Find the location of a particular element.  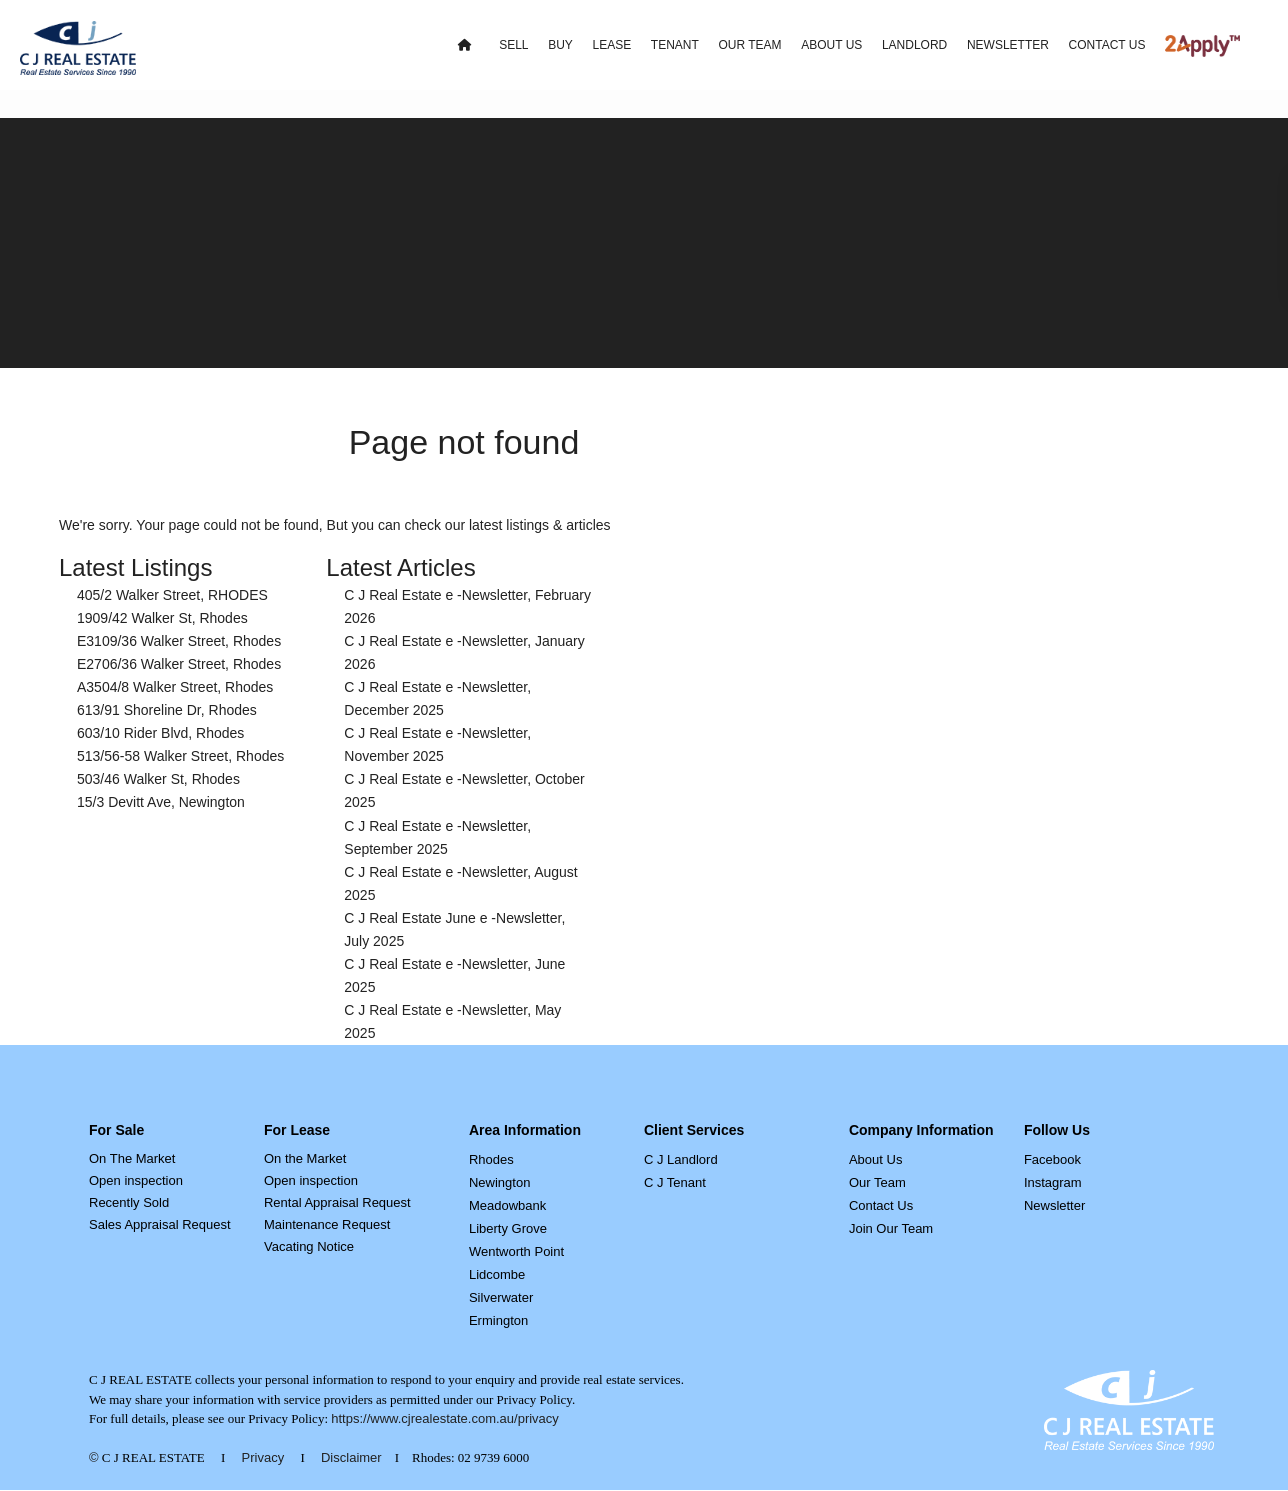

E3109/36 Walker Street, Rhodes is located at coordinates (179, 641).